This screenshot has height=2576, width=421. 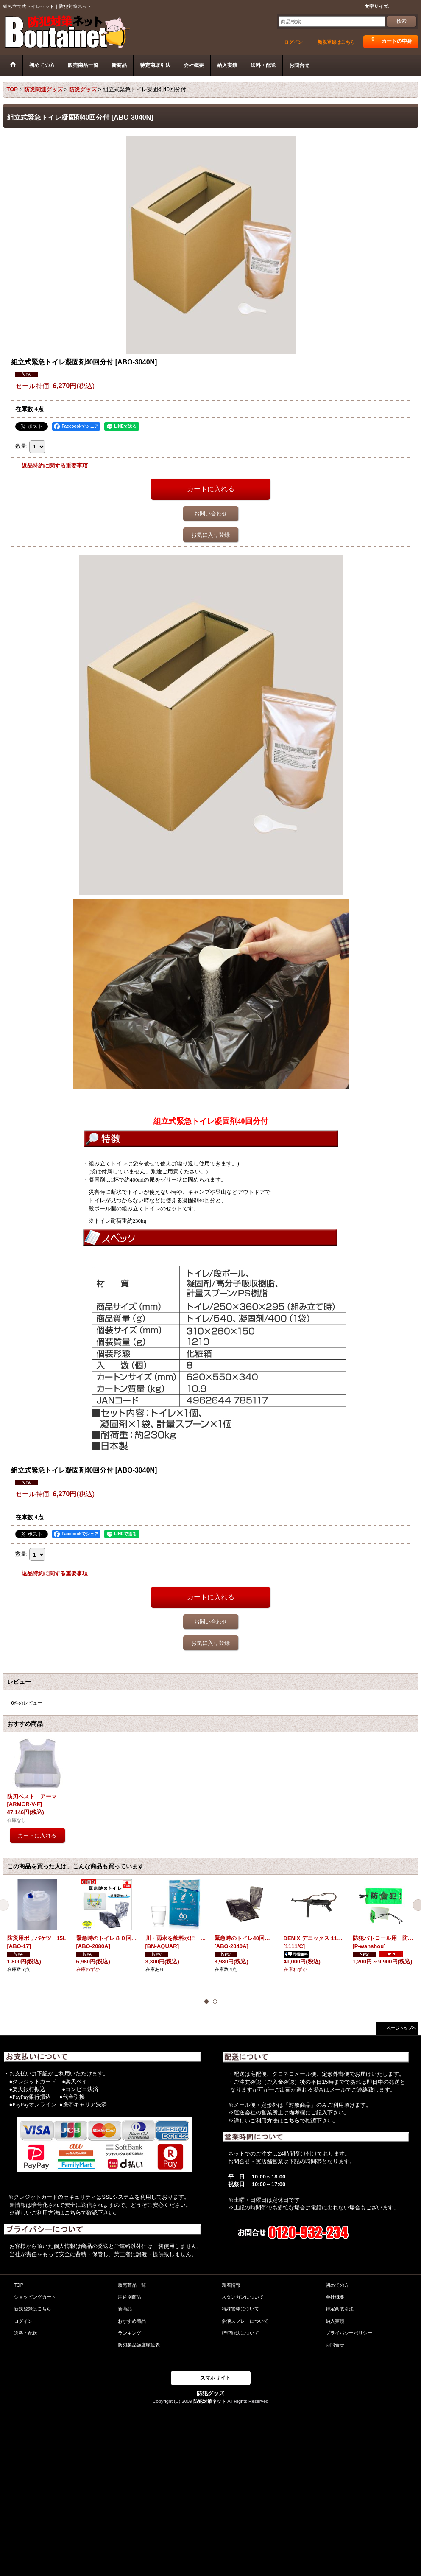 I want to click on ページトップへ, so click(x=401, y=2028).